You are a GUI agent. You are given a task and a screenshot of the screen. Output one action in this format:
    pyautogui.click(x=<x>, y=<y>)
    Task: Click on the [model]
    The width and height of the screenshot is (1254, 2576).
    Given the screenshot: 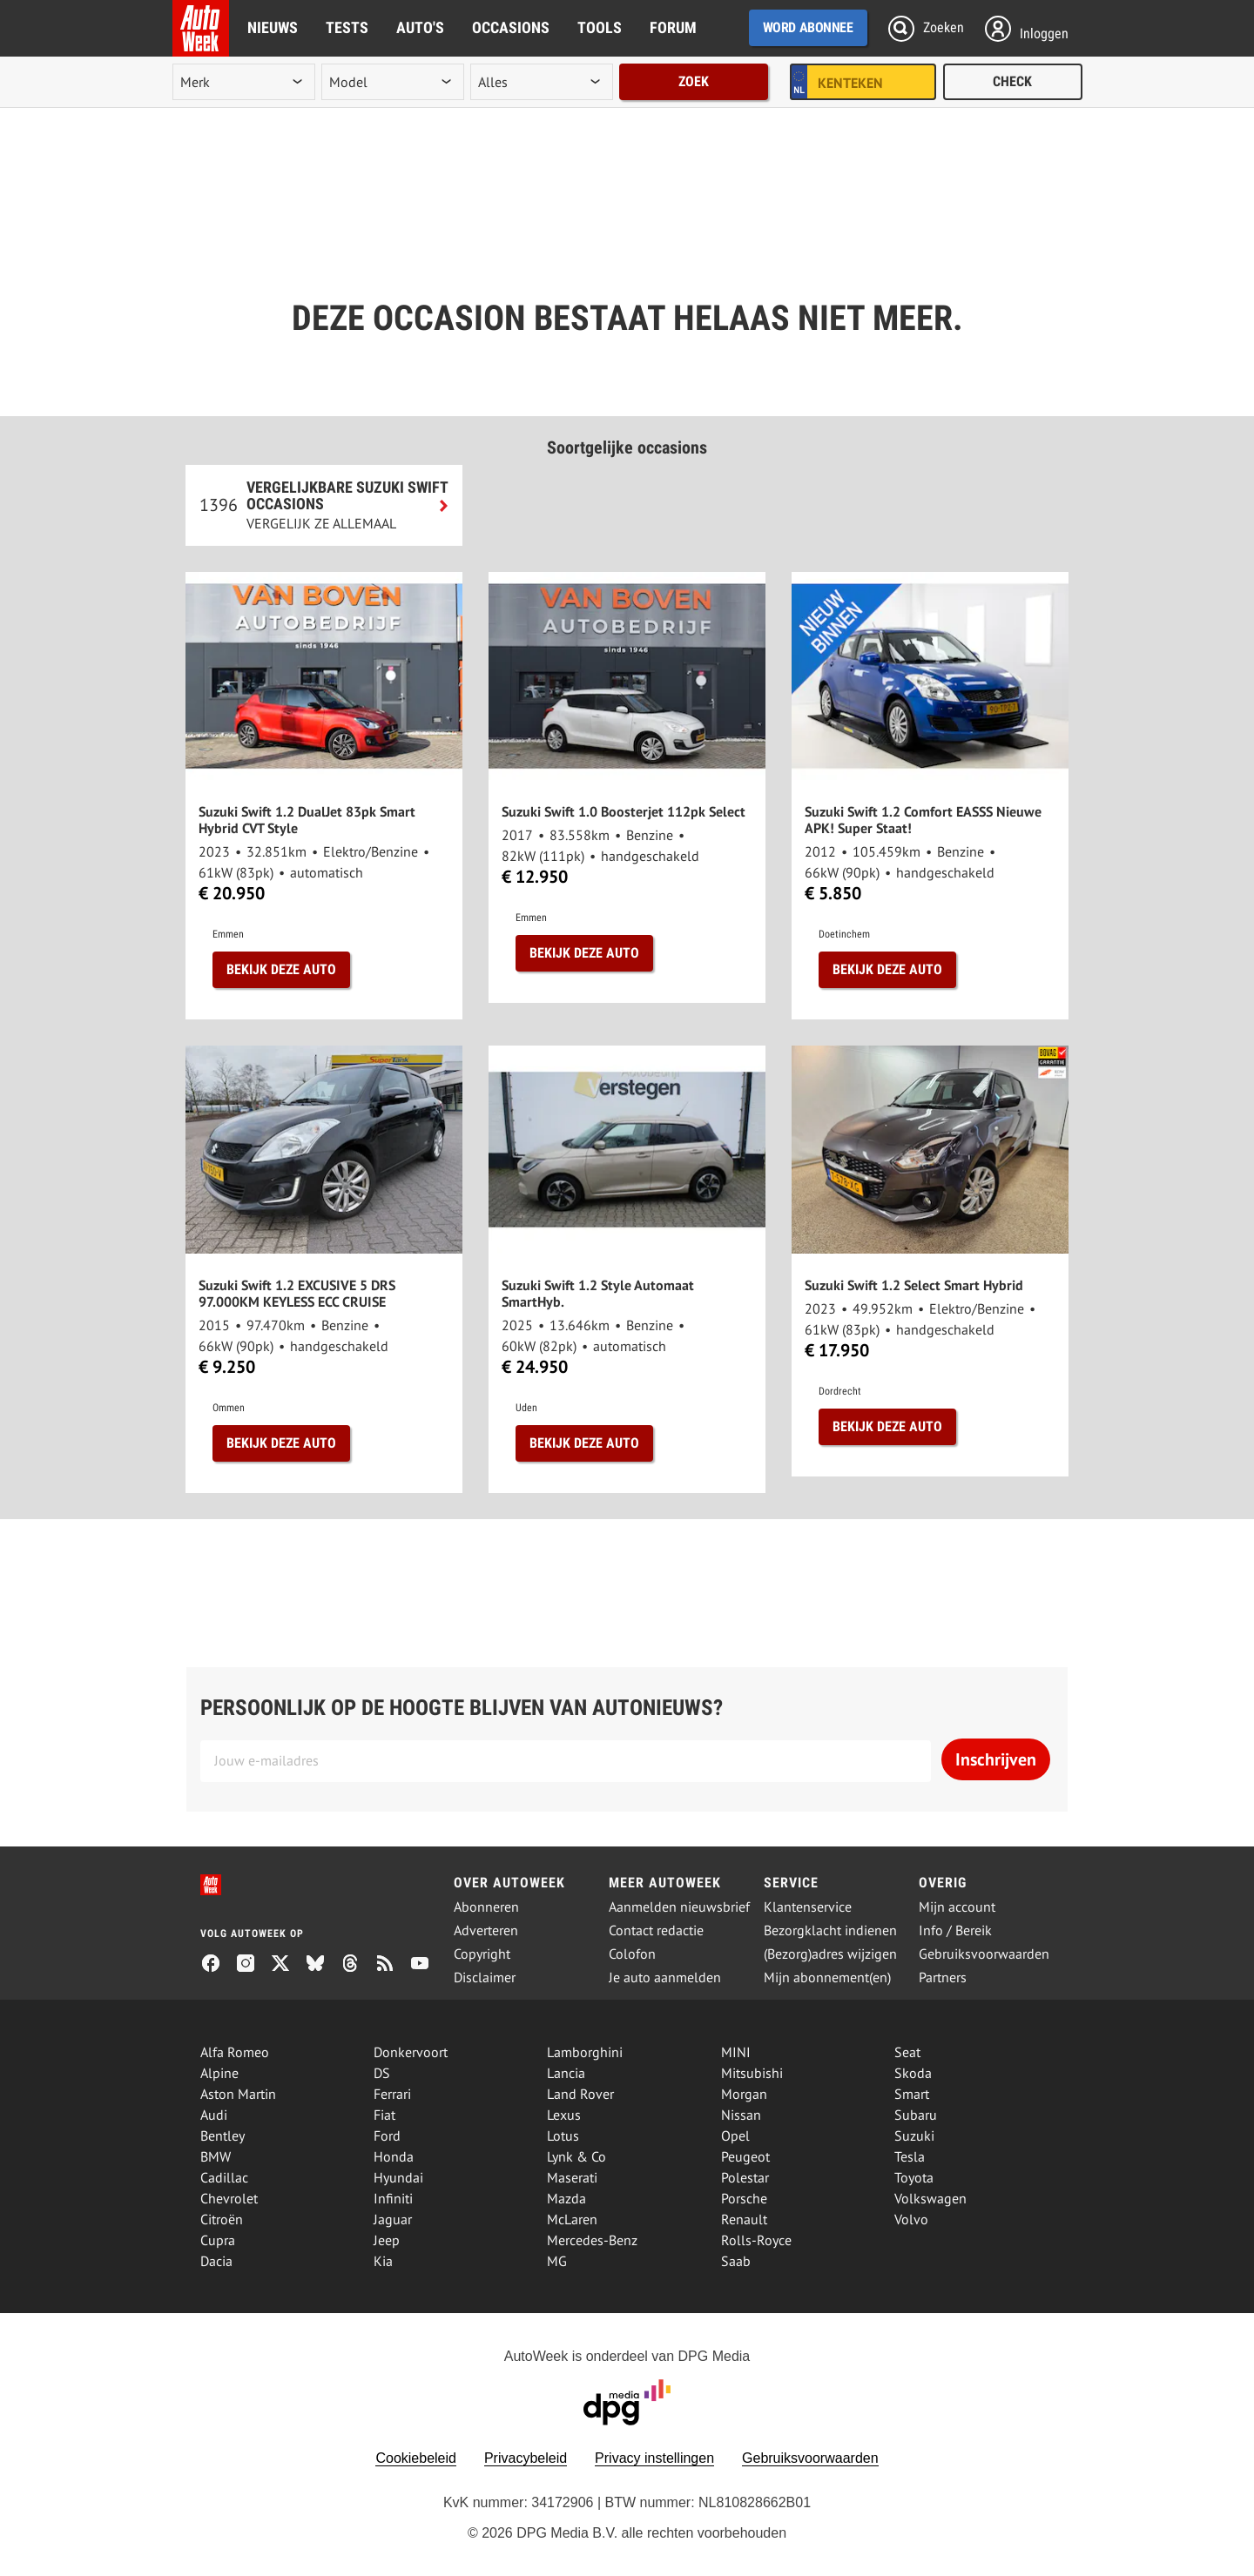 What is the action you would take?
    pyautogui.click(x=392, y=82)
    